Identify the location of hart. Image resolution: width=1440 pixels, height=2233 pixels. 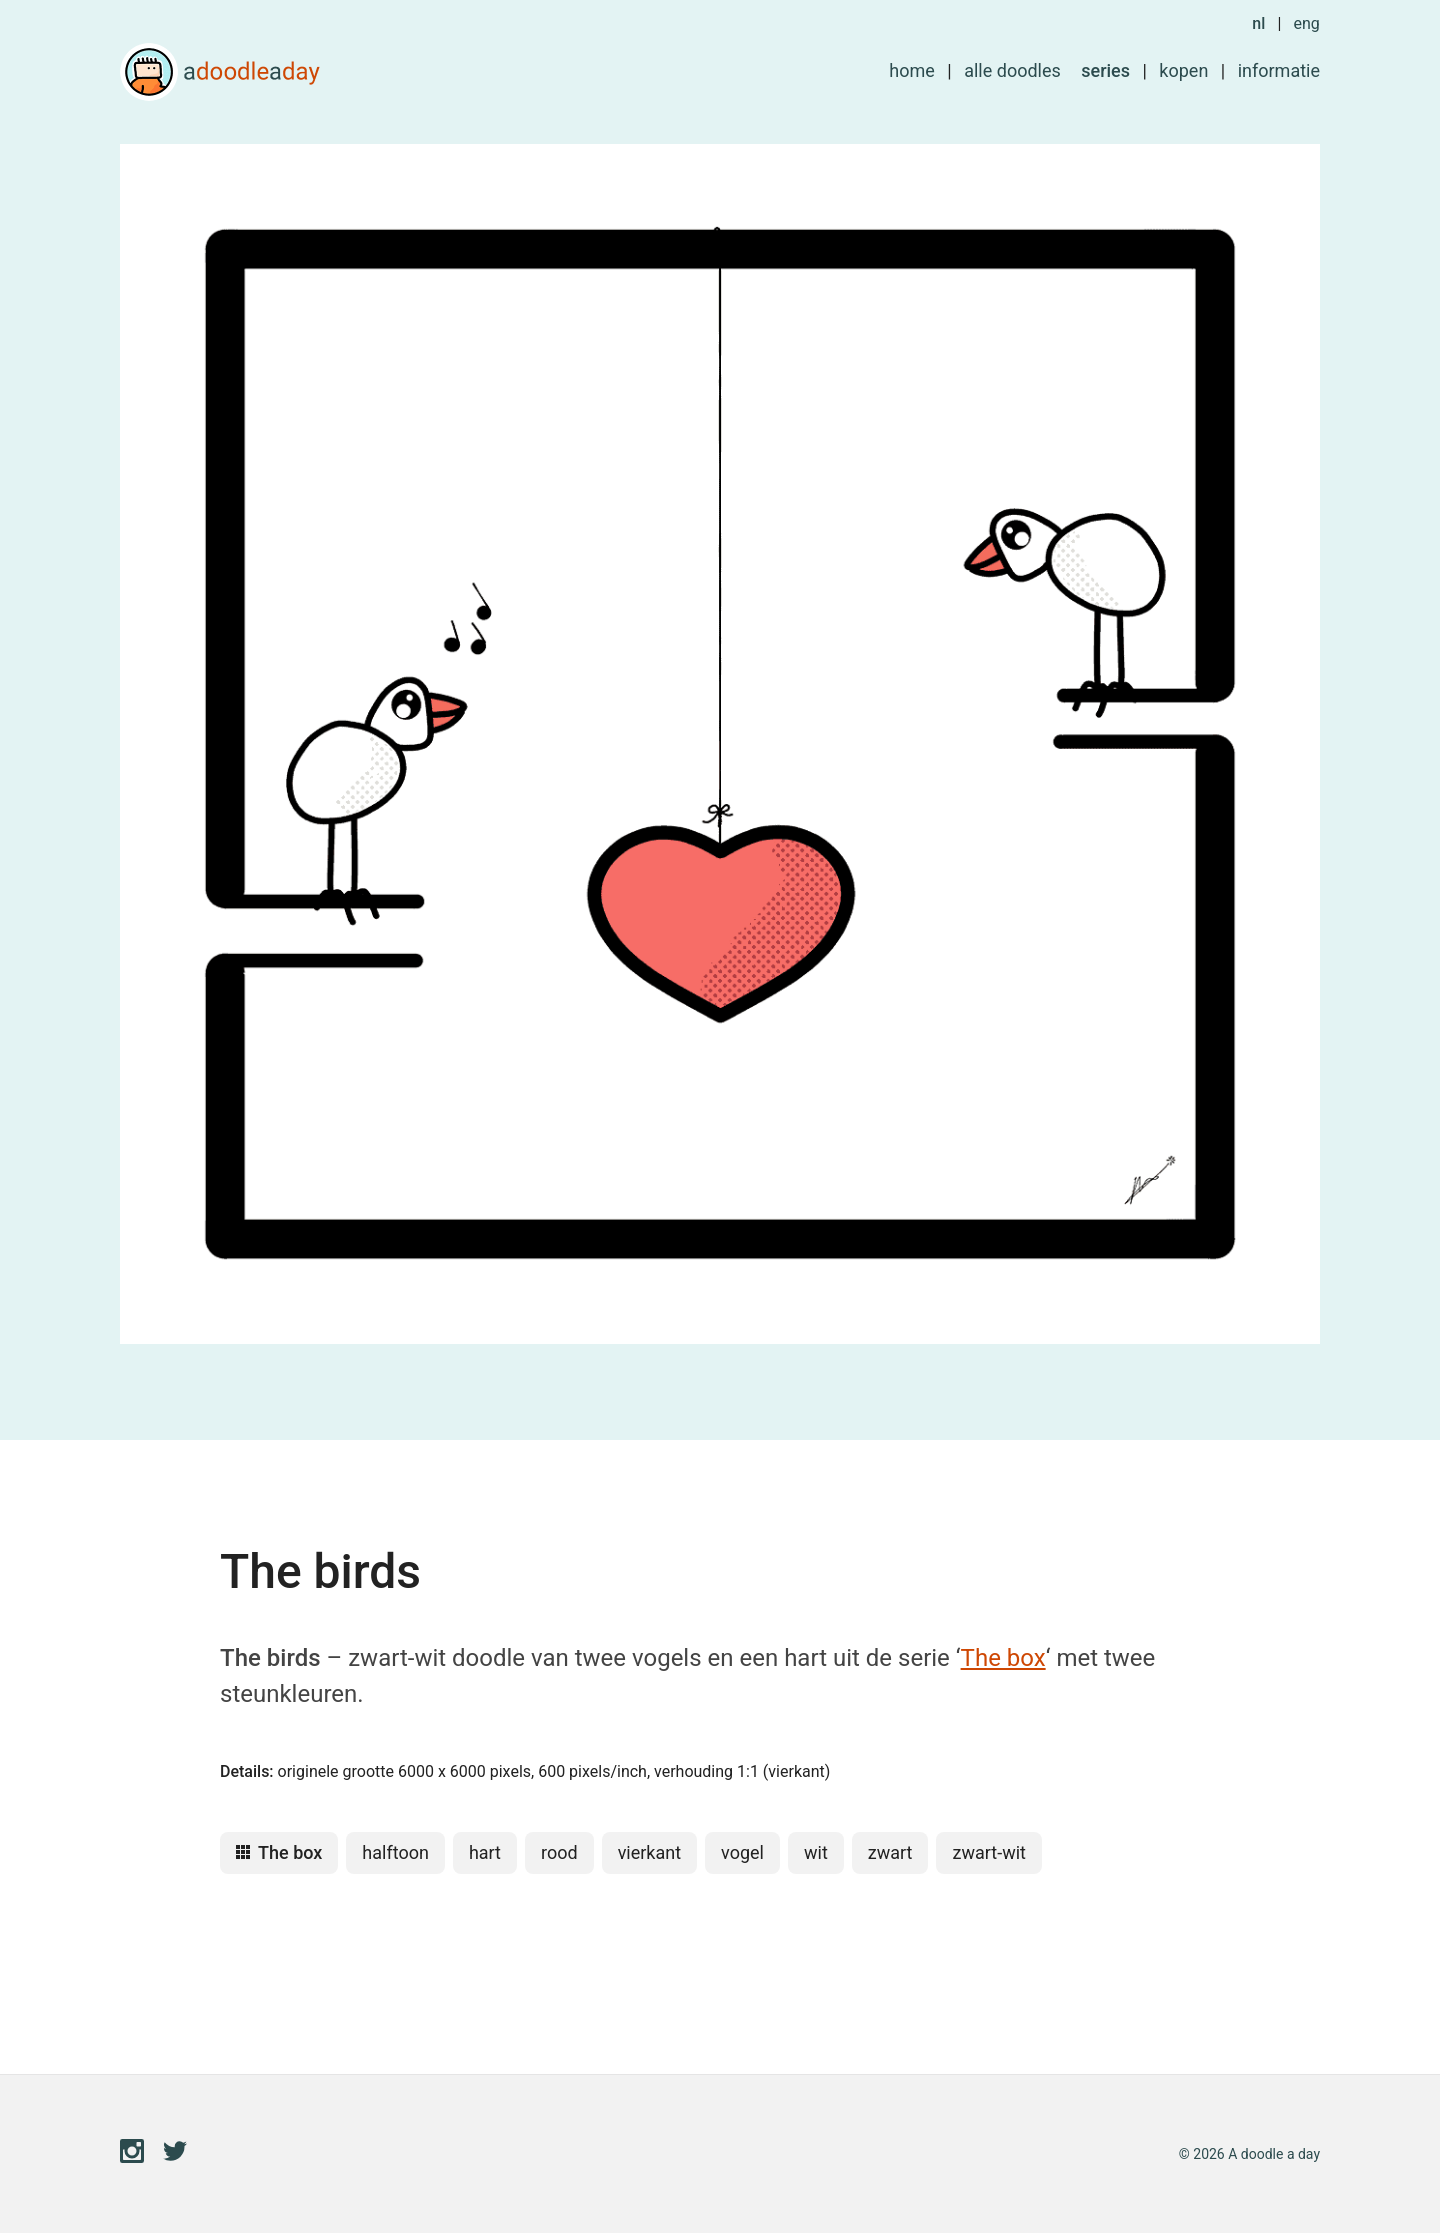
(485, 1852).